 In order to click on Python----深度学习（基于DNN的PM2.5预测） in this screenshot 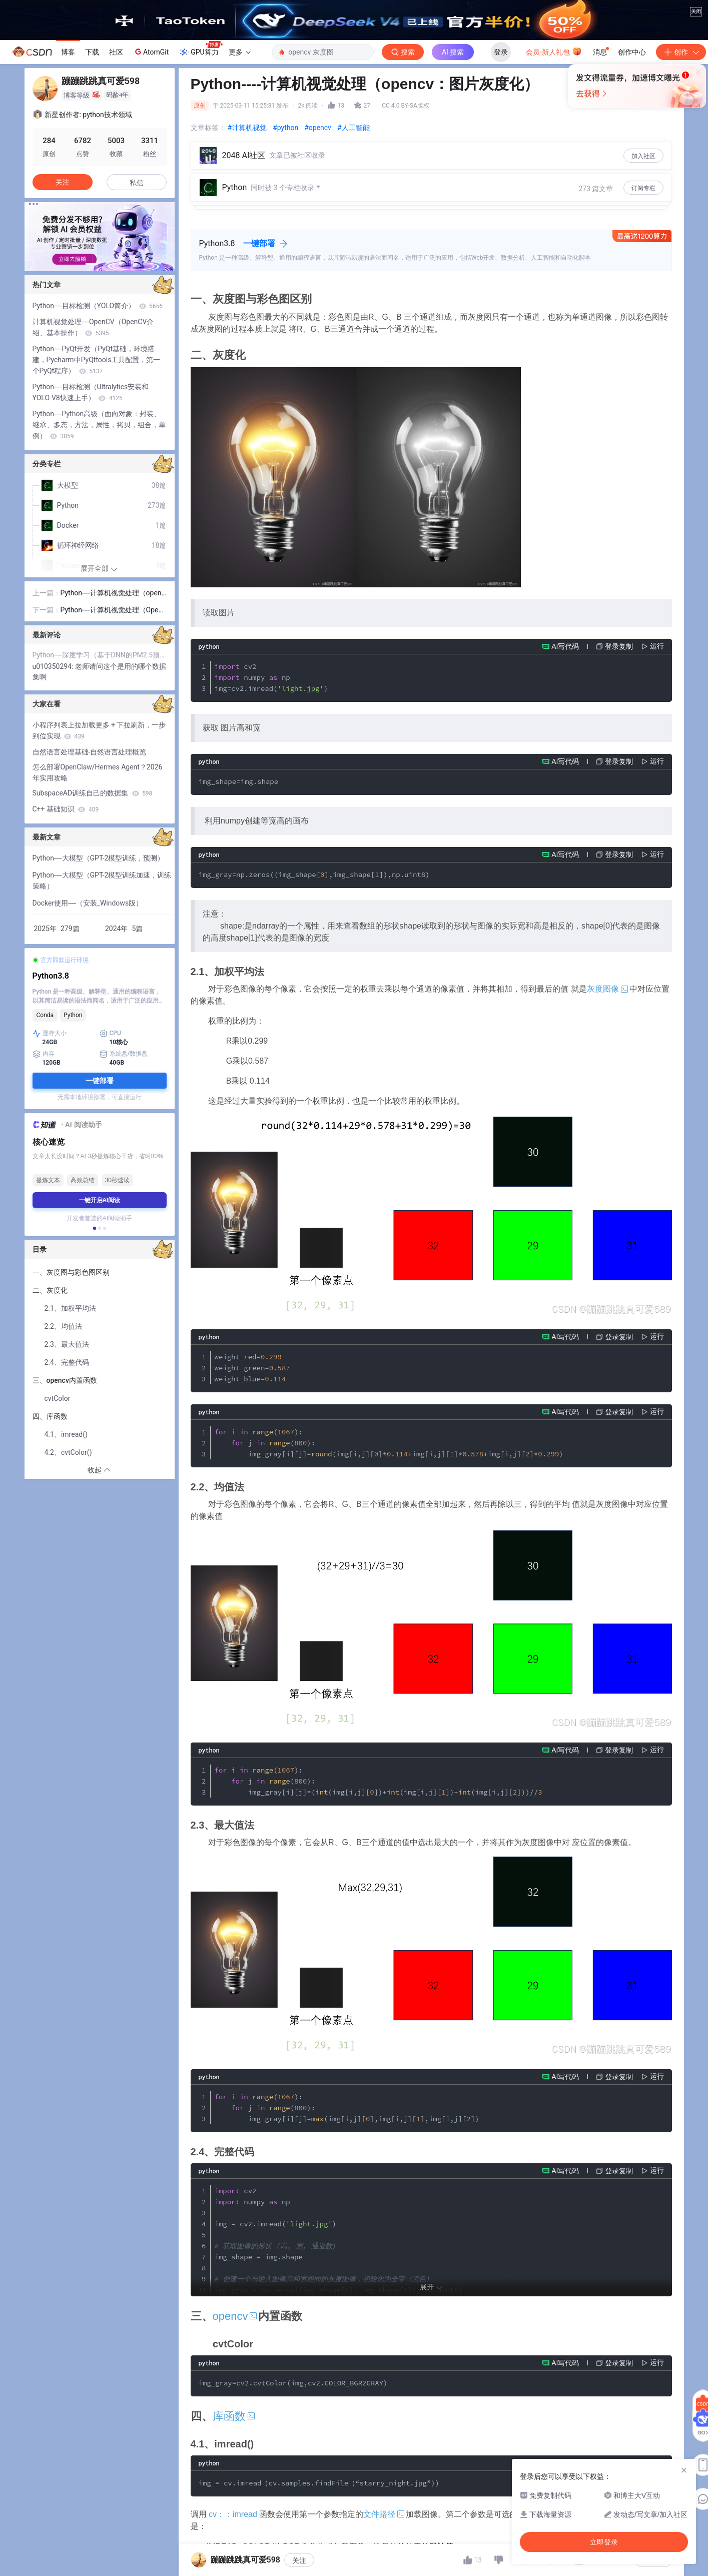, I will do `click(100, 777)`.